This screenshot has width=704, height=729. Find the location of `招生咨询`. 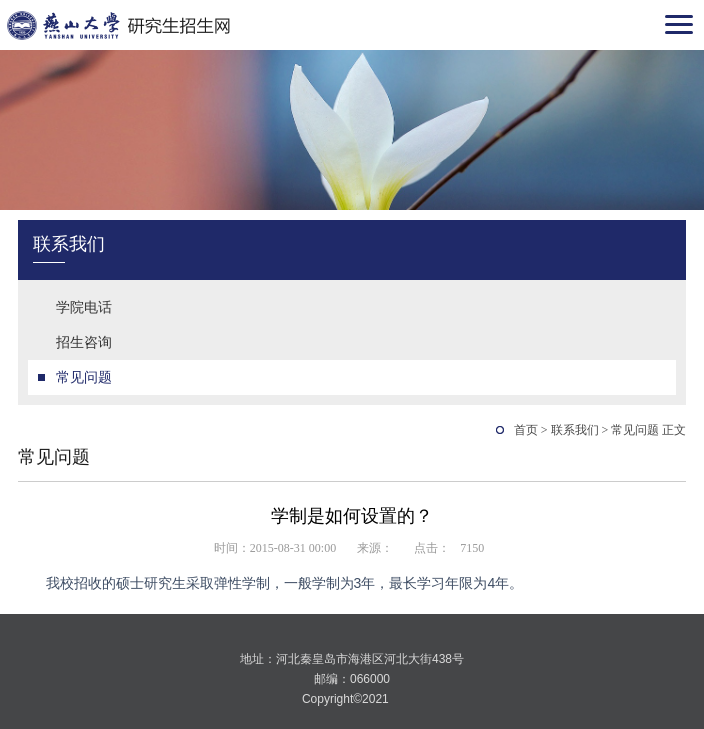

招生咨询 is located at coordinates (84, 342).